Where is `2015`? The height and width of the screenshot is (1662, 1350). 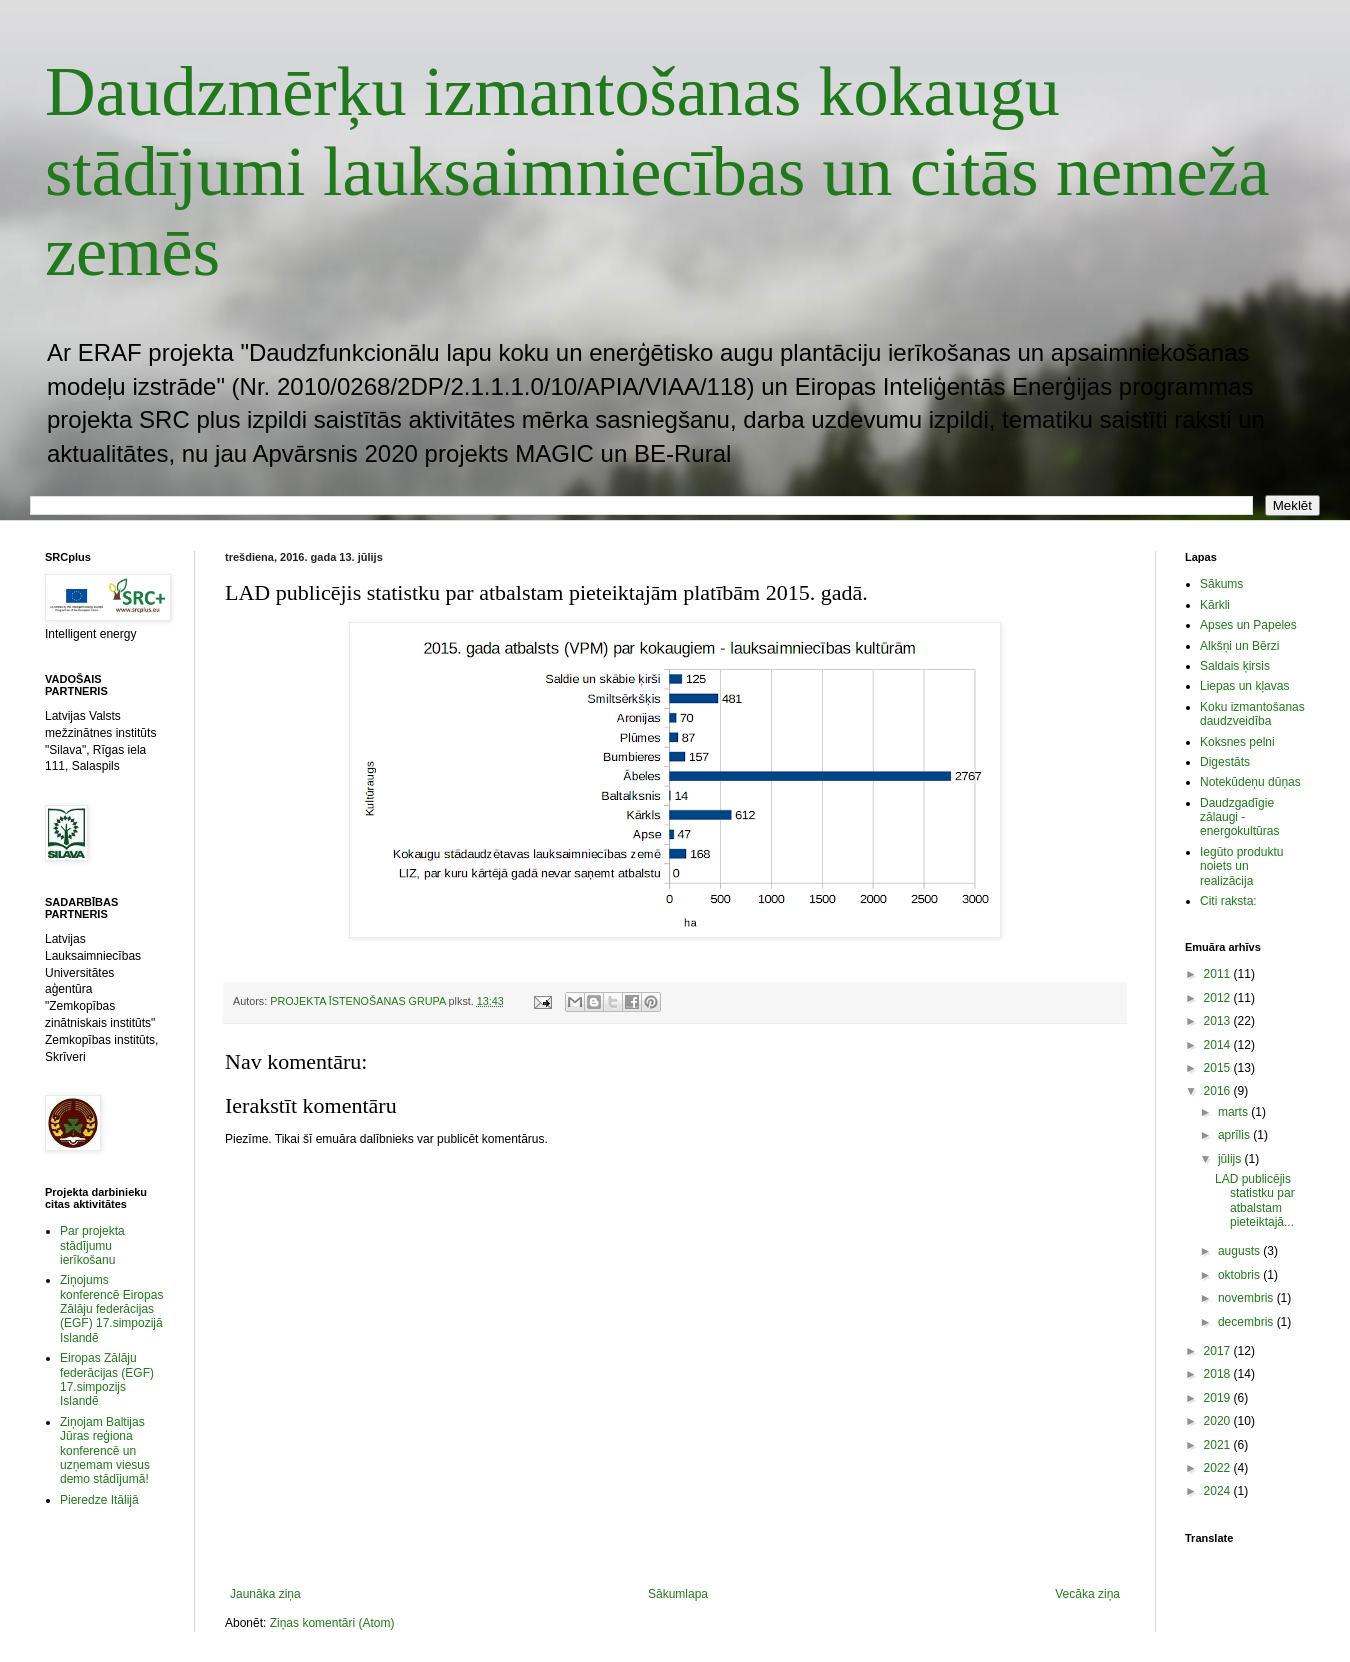
2015 is located at coordinates (1219, 1068).